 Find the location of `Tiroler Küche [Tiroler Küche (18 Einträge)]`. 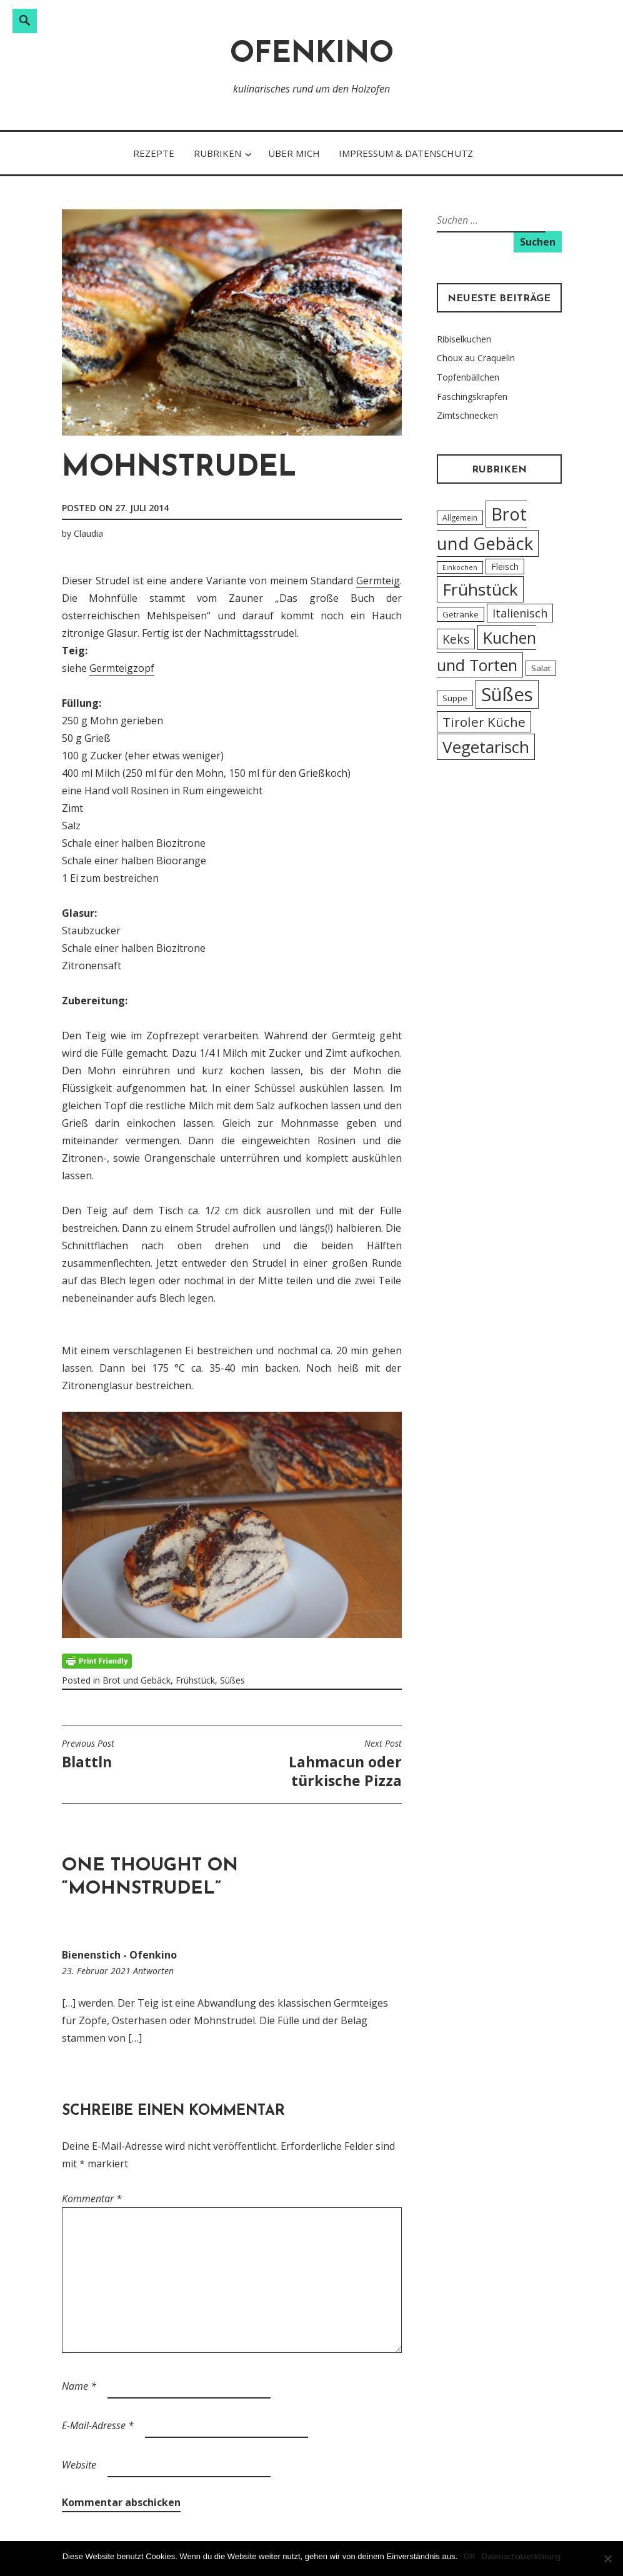

Tiroler Küche [Tiroler Küche (18 Einträge)] is located at coordinates (484, 722).